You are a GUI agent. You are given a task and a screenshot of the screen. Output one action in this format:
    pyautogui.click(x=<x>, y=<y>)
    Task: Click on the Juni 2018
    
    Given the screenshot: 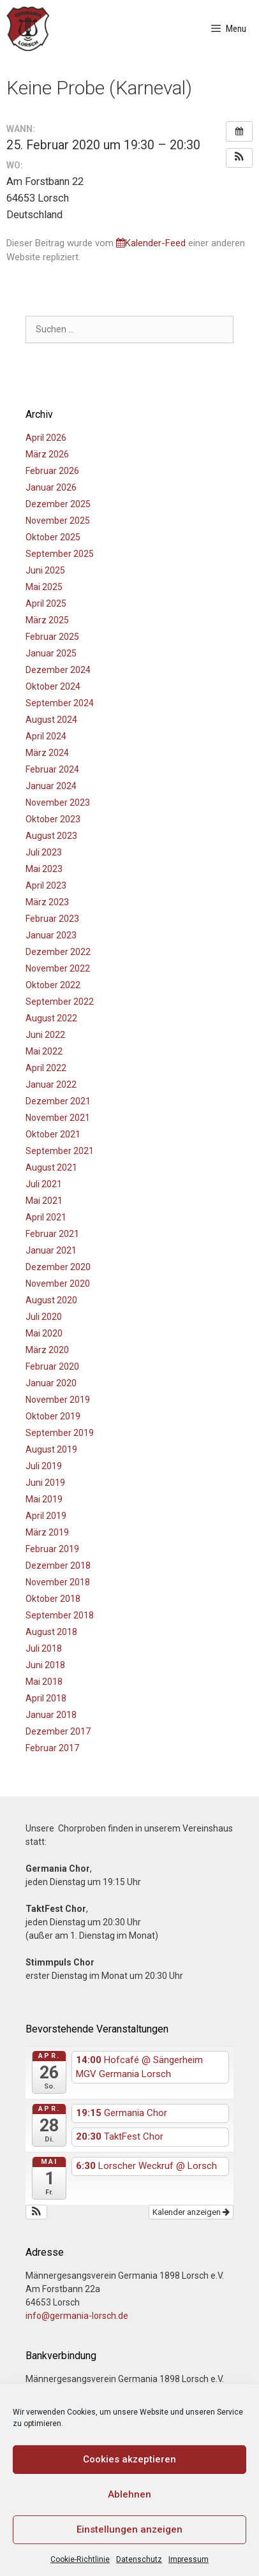 What is the action you would take?
    pyautogui.click(x=45, y=1665)
    